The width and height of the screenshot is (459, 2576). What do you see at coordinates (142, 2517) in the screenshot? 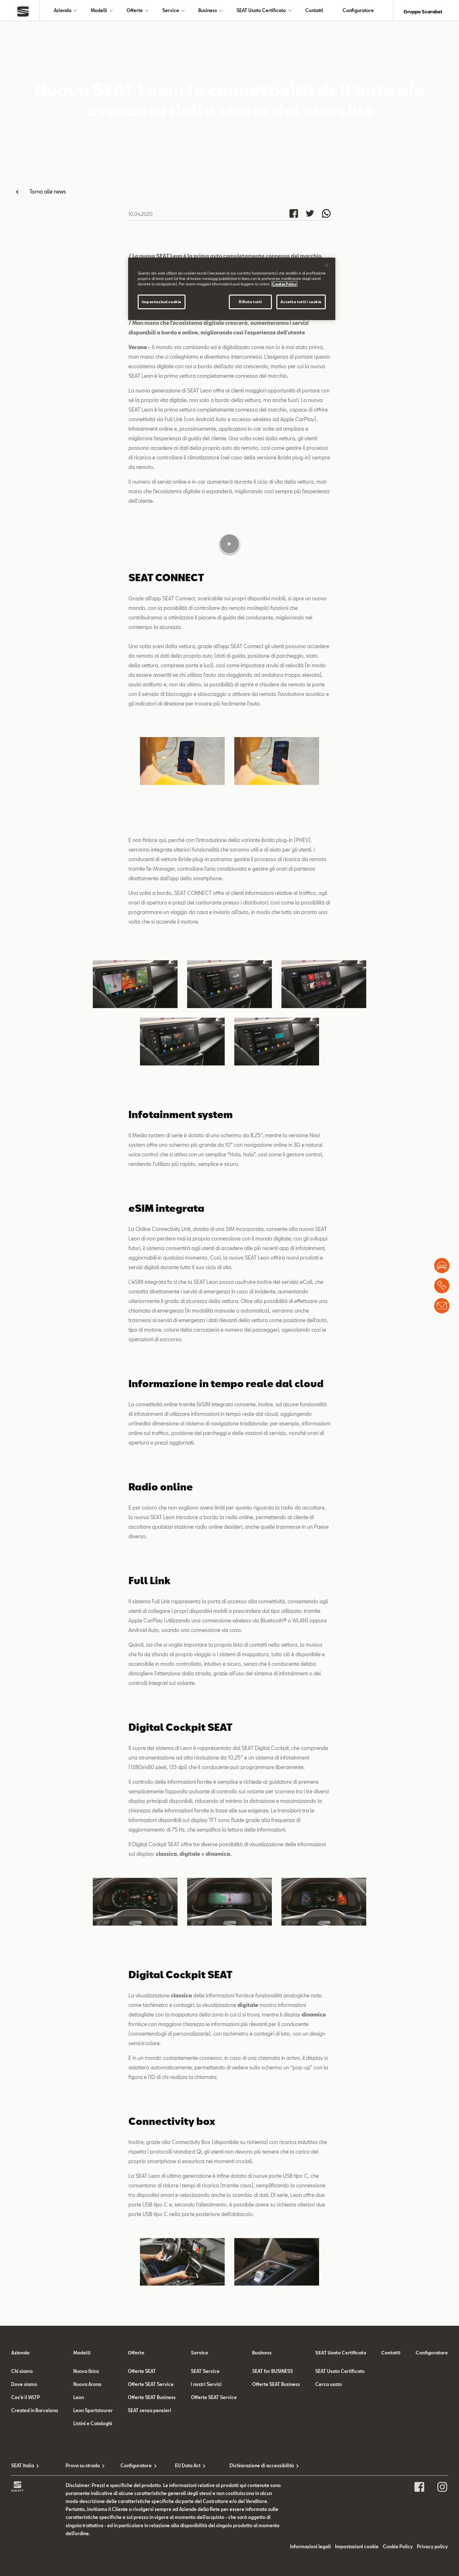
I see `Offerte SEAT` at bounding box center [142, 2517].